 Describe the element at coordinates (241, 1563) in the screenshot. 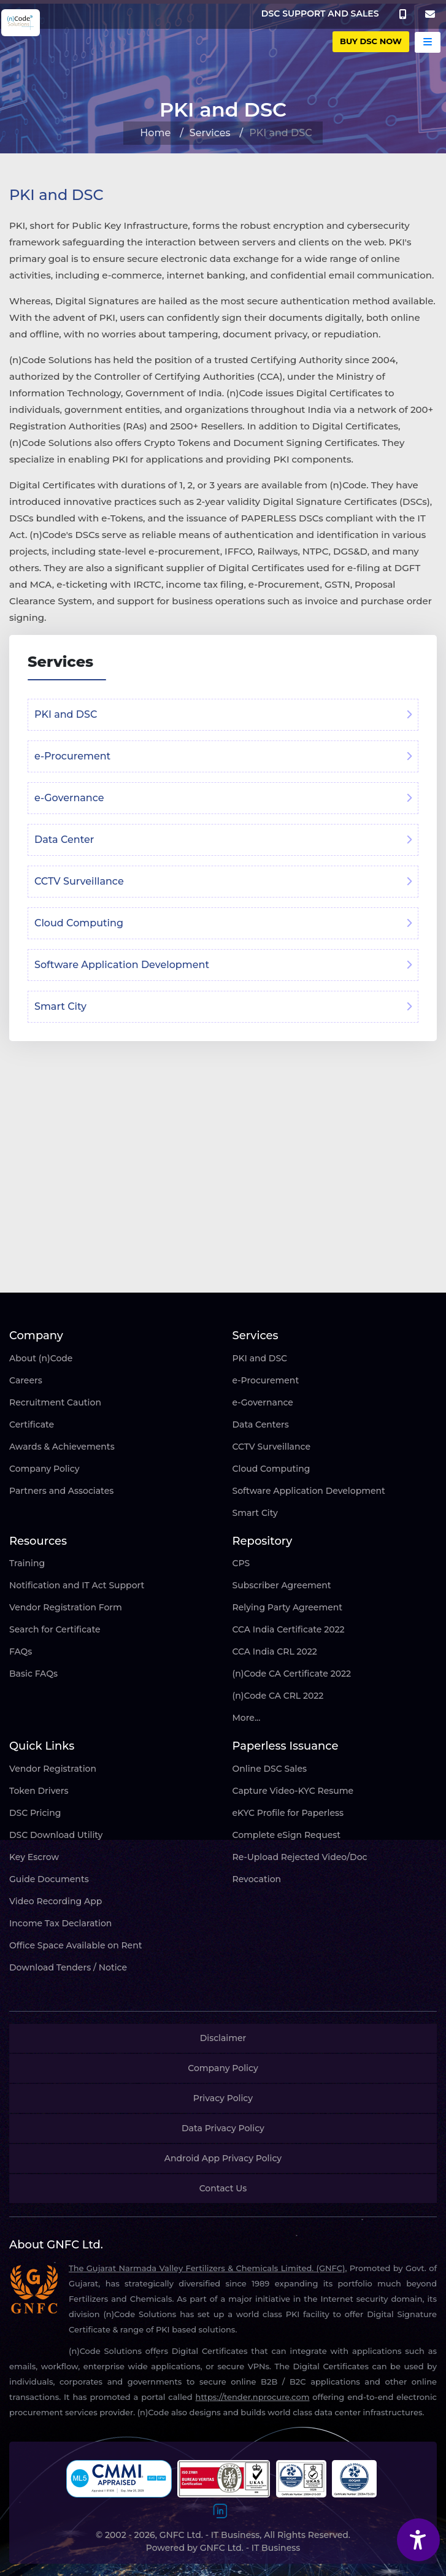

I see `CPS` at that location.